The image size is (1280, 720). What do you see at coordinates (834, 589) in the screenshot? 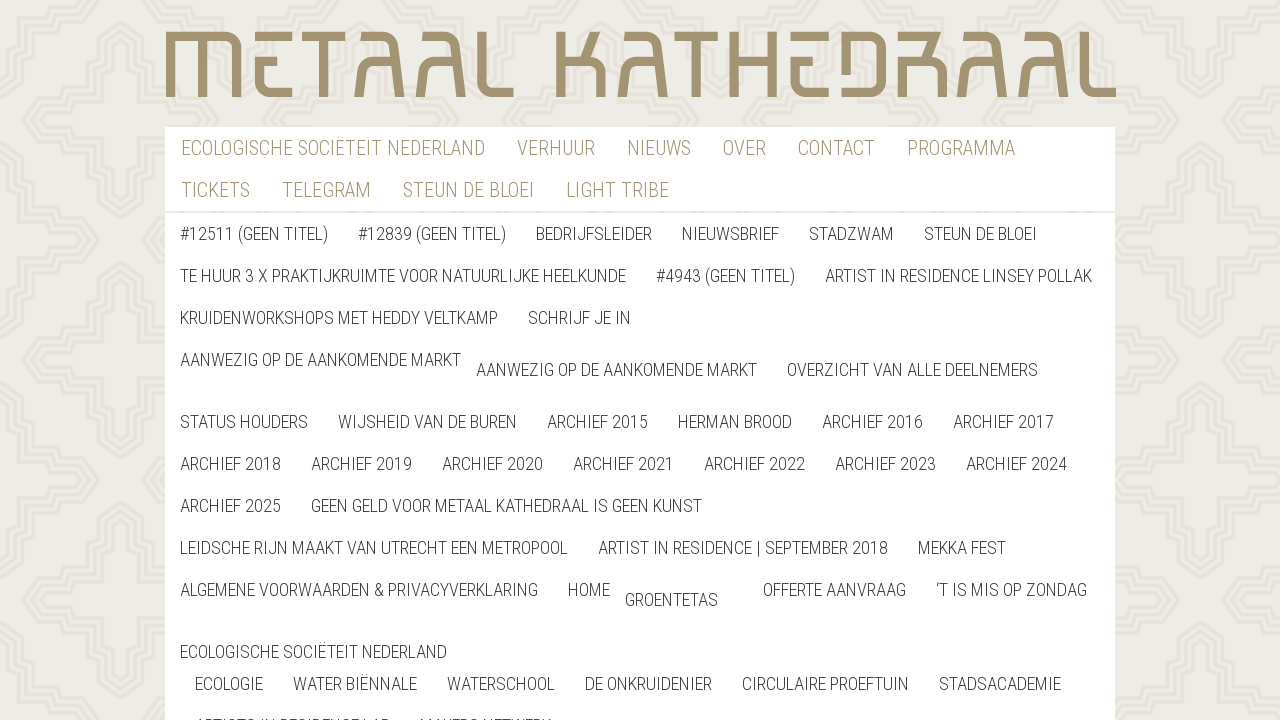
I see `Offerte Aanvraag` at bounding box center [834, 589].